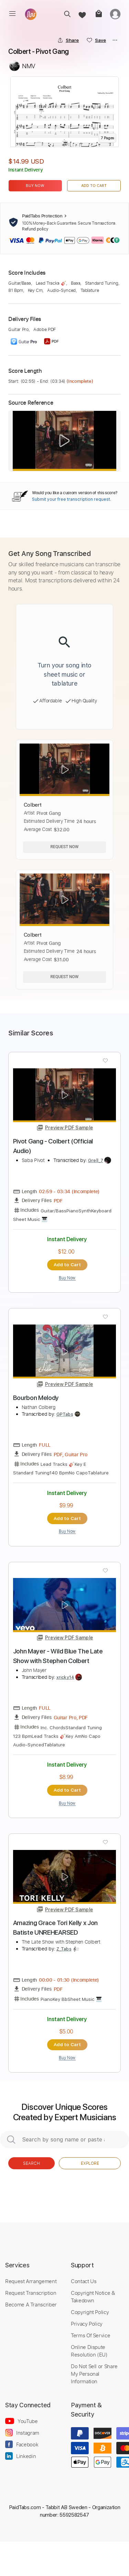  What do you see at coordinates (90, 2335) in the screenshot?
I see `Terms Of Service` at bounding box center [90, 2335].